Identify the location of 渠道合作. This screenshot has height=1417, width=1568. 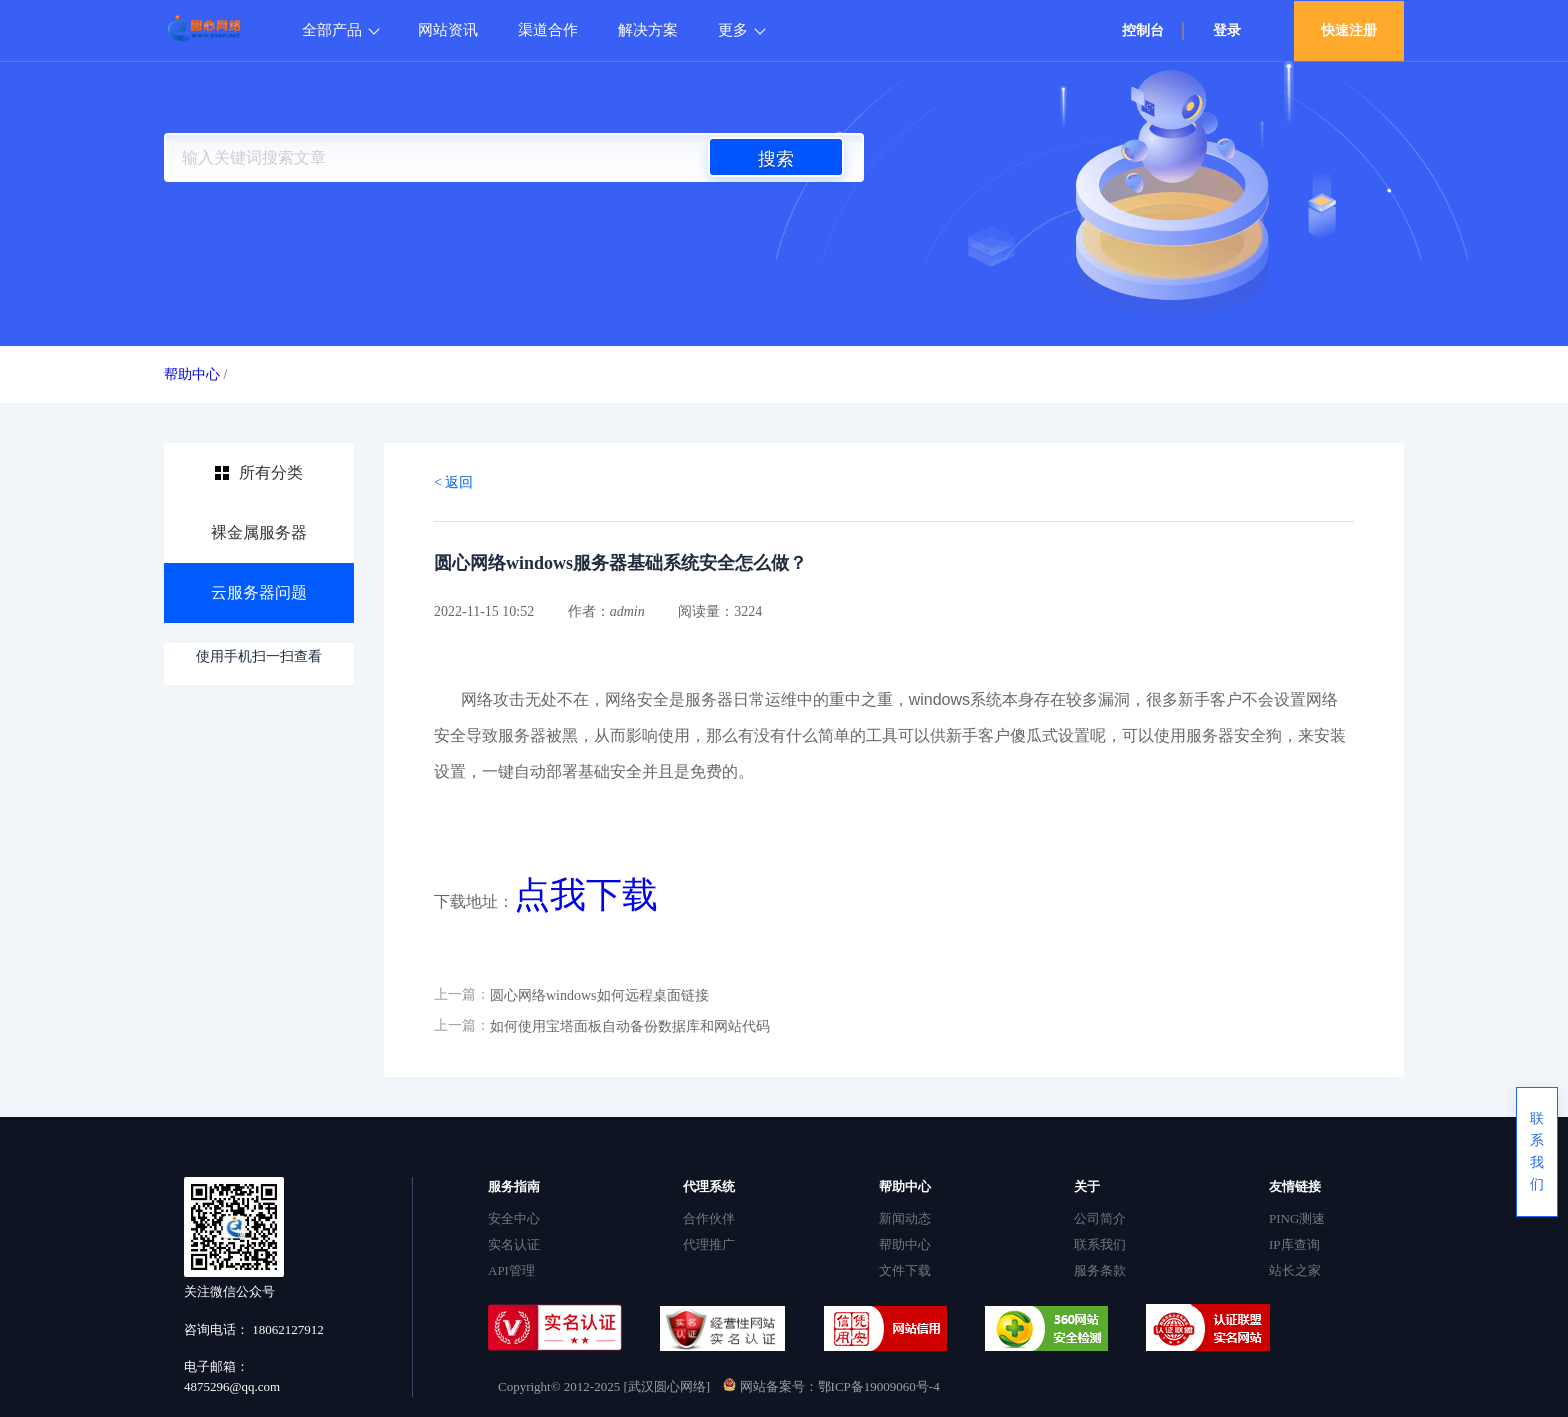
(548, 30).